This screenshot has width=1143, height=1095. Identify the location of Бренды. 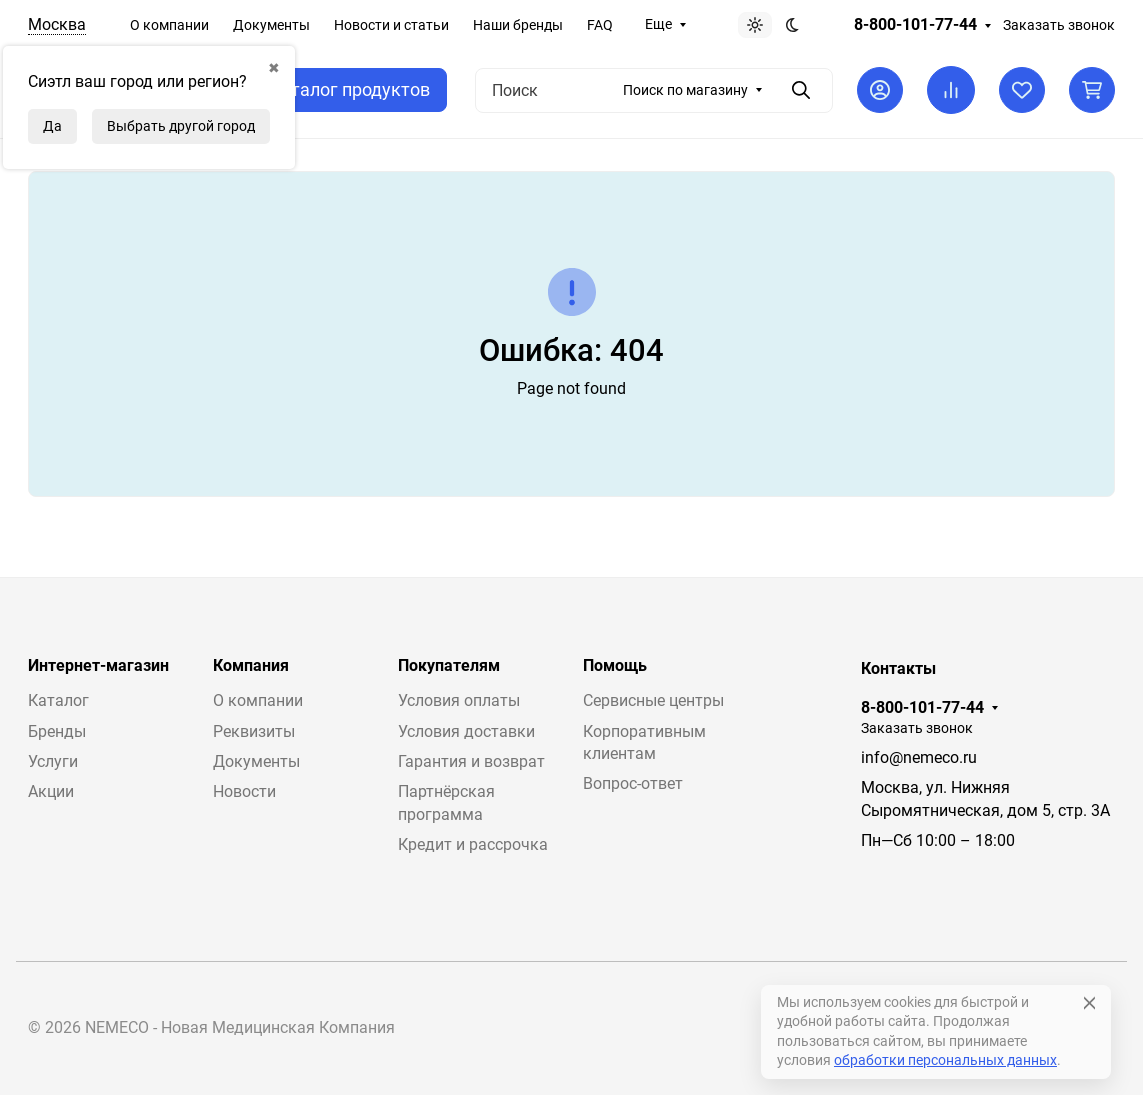
(57, 731).